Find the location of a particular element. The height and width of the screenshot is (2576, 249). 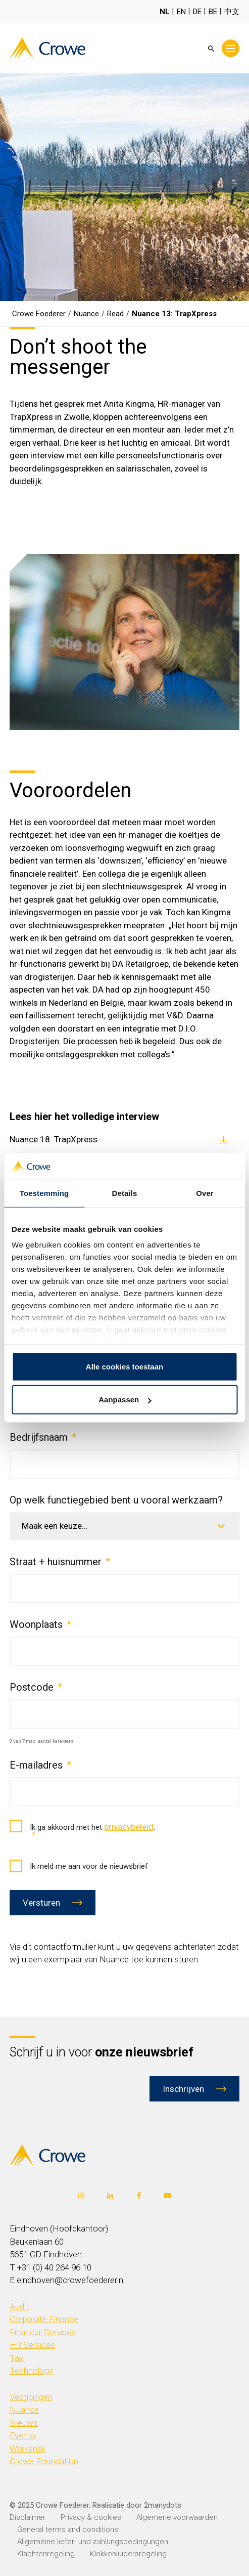

2manydots is located at coordinates (162, 2505).